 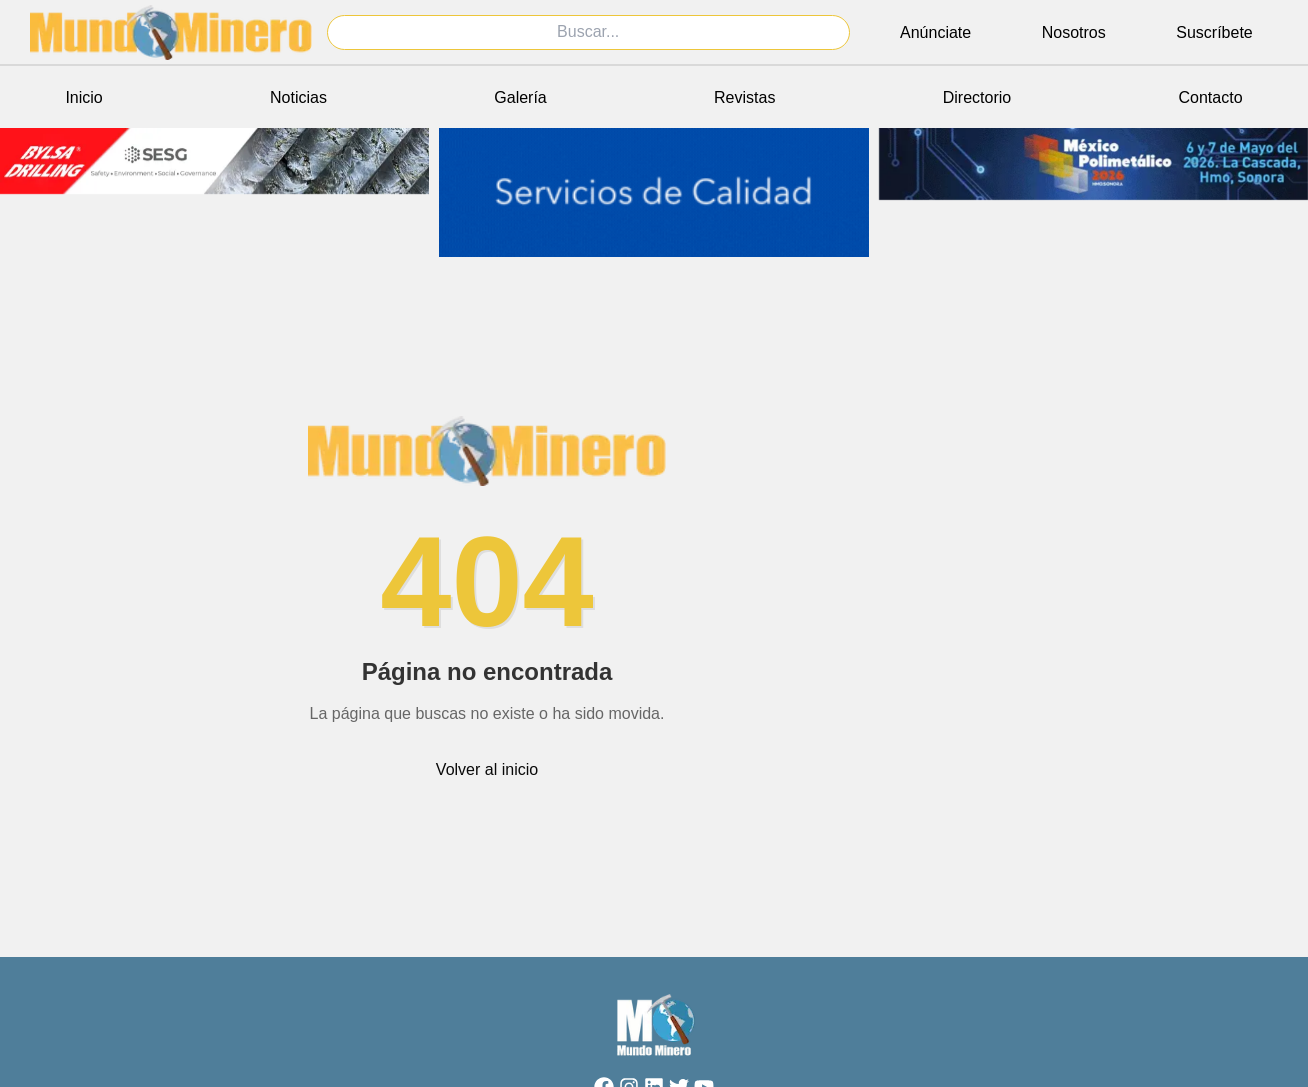 What do you see at coordinates (744, 97) in the screenshot?
I see `Revistas` at bounding box center [744, 97].